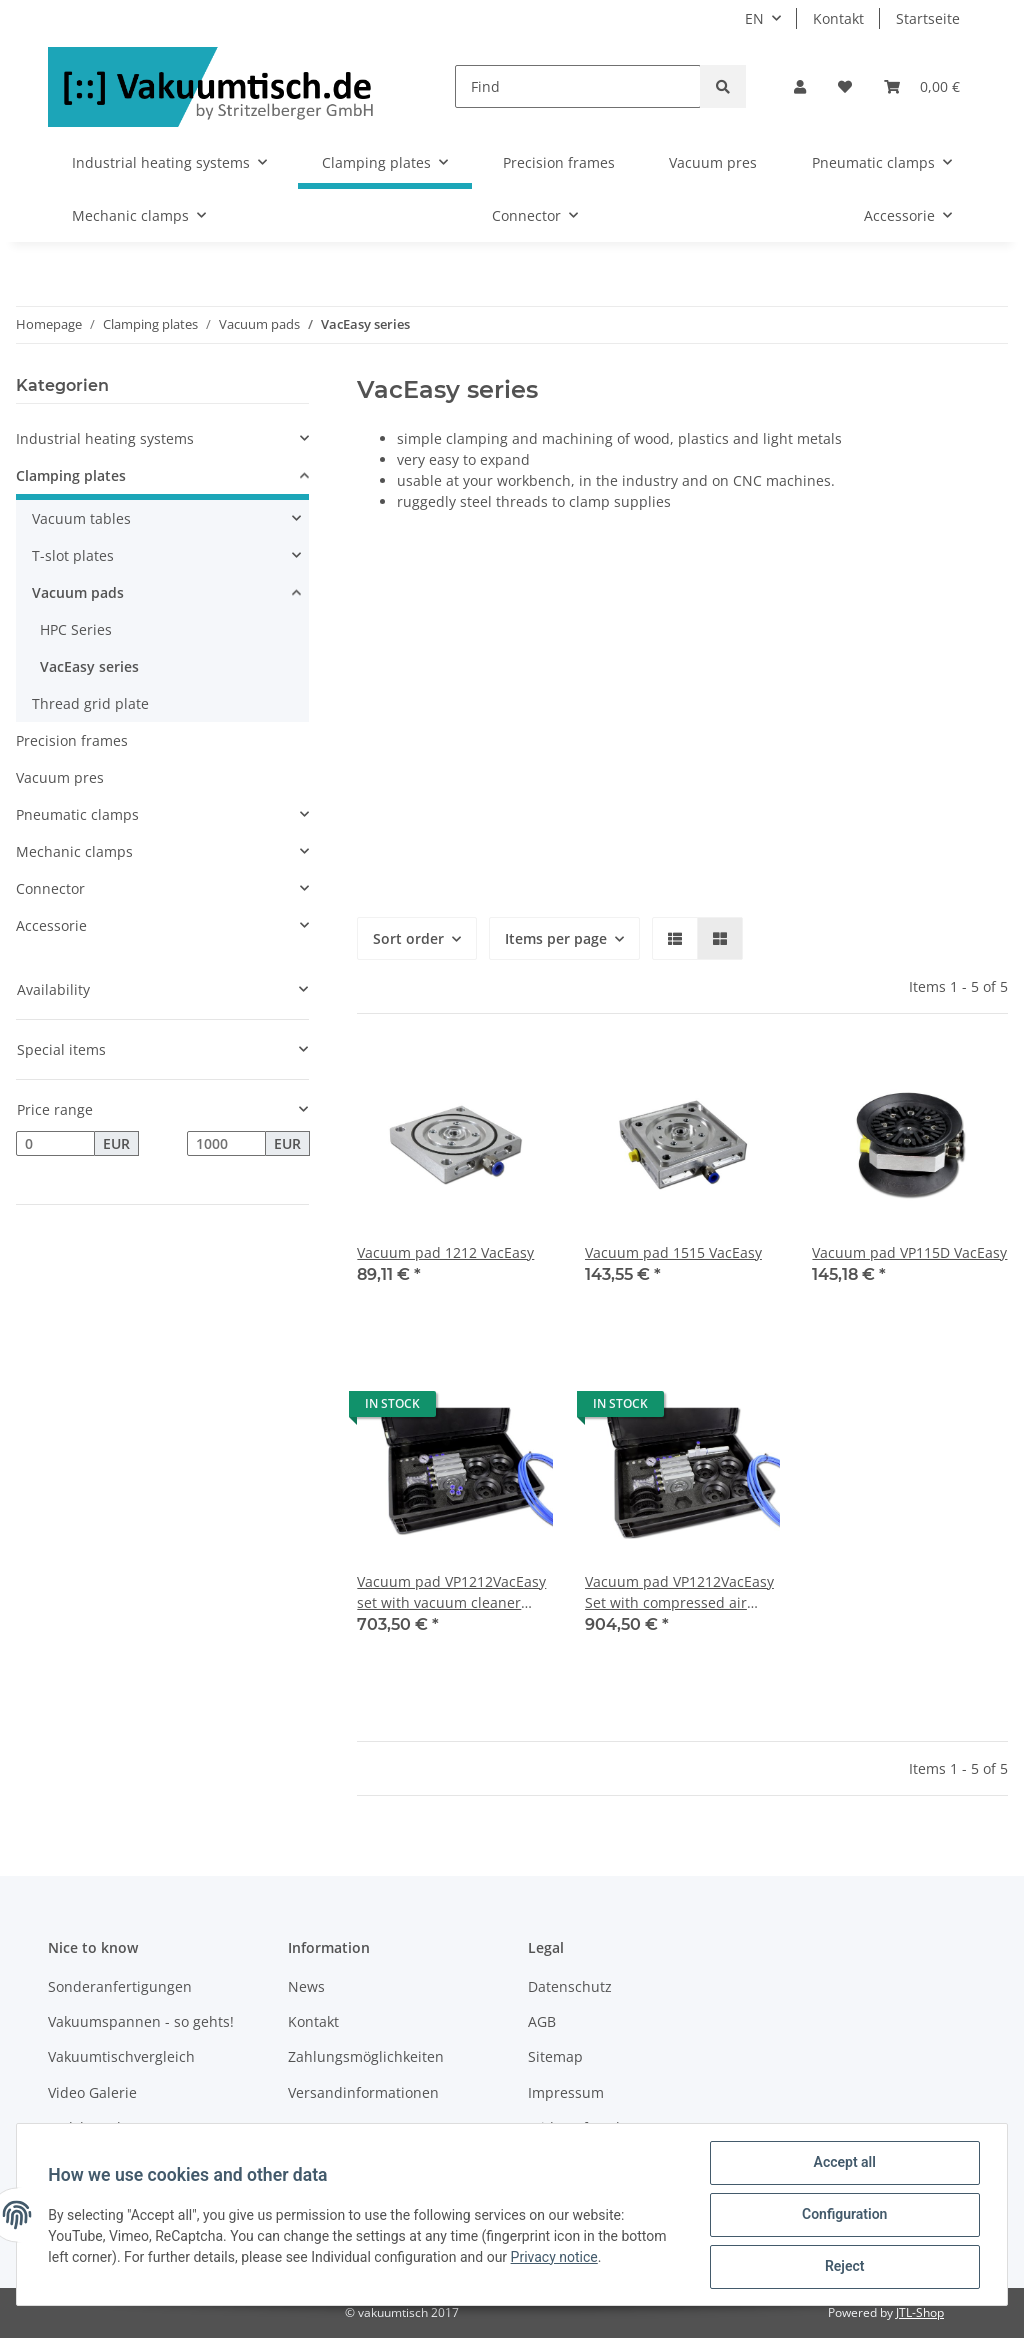 The height and width of the screenshot is (2338, 1024). Describe the element at coordinates (306, 1986) in the screenshot. I see `News` at that location.